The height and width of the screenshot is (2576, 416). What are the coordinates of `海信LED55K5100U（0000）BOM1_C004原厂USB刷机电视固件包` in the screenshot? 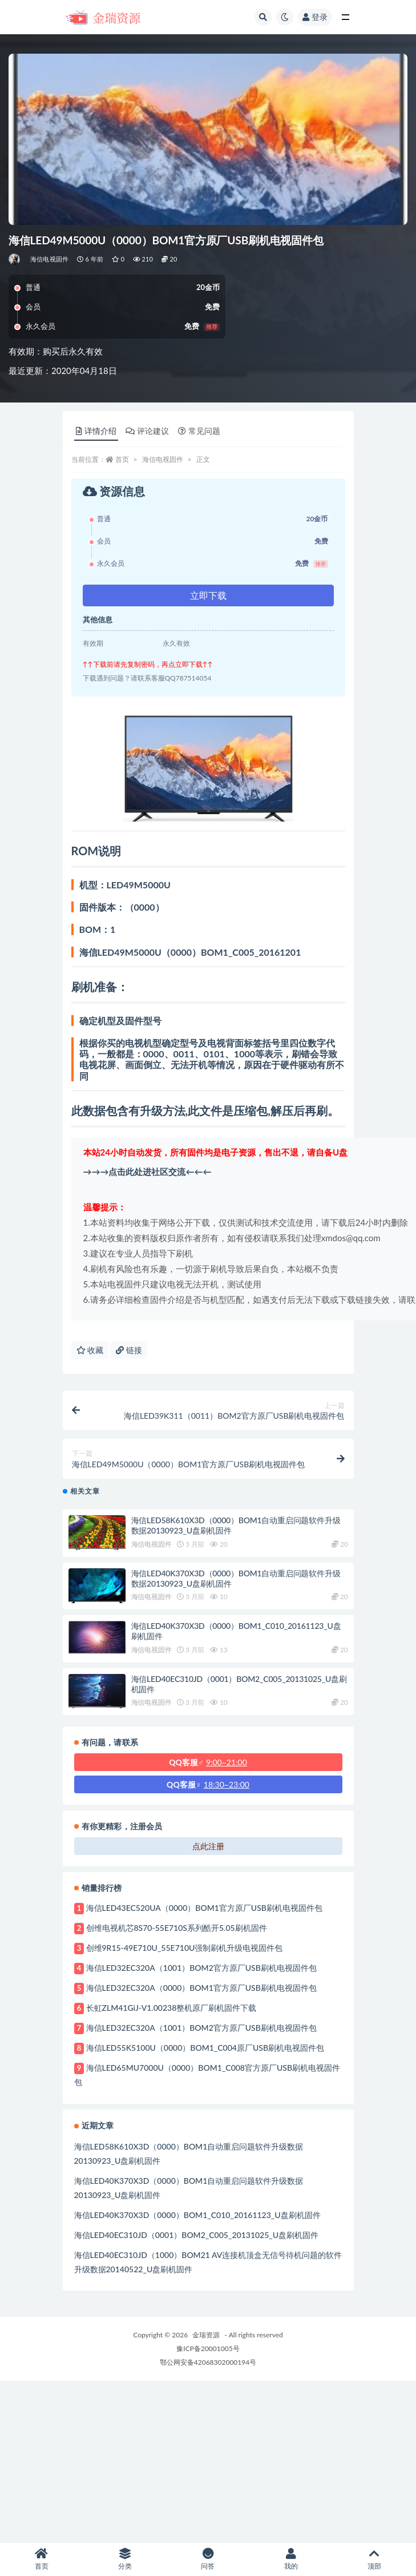 It's located at (205, 2047).